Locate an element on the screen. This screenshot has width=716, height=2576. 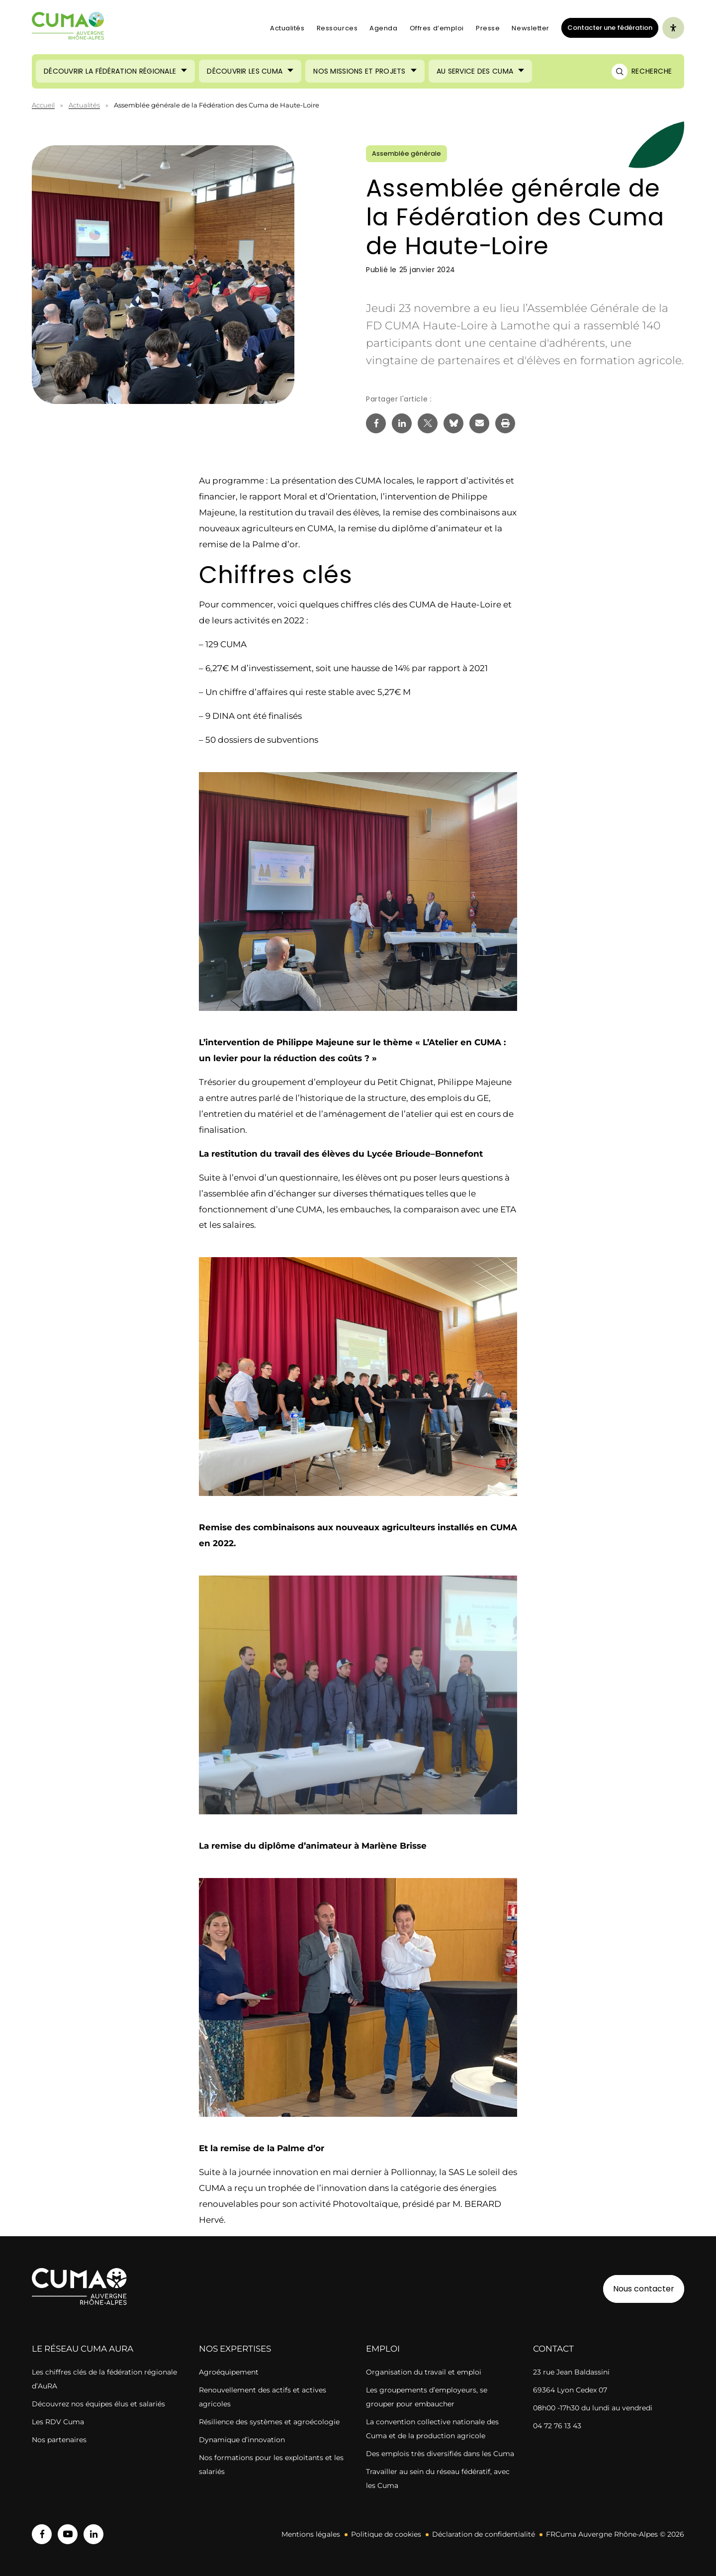
Les RDV Cuma is located at coordinates (58, 2421).